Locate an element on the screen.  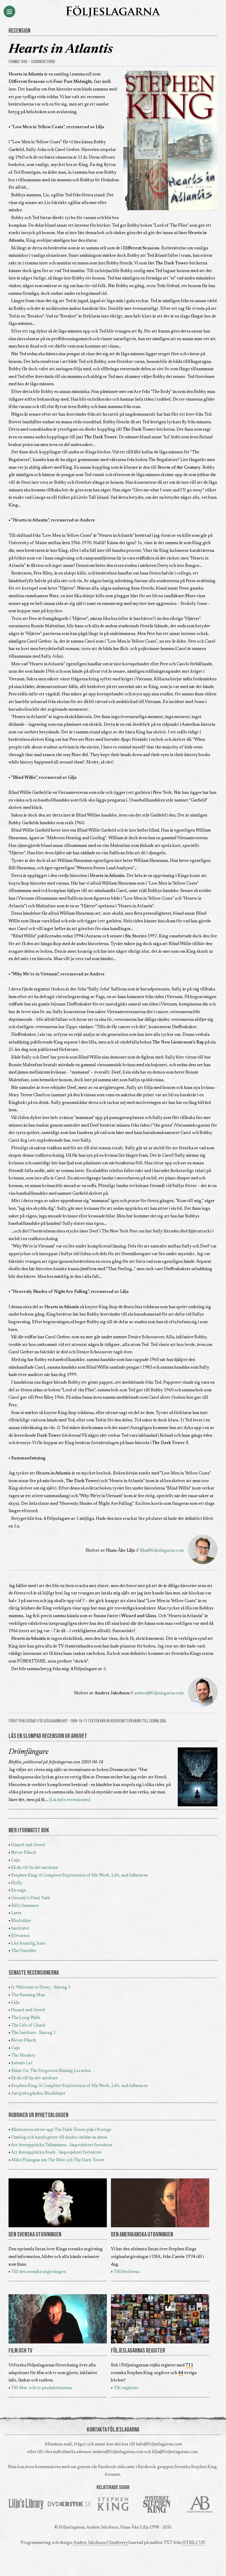
Så du vill ha det mörkare is located at coordinates (34, 1868).